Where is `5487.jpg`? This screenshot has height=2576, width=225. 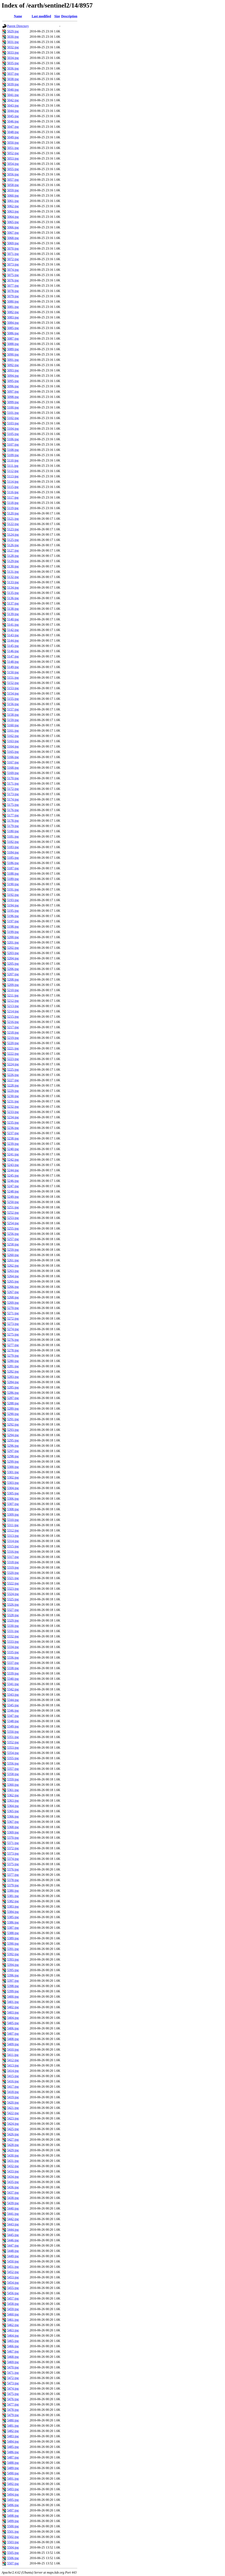 5487.jpg is located at coordinates (13, 2457).